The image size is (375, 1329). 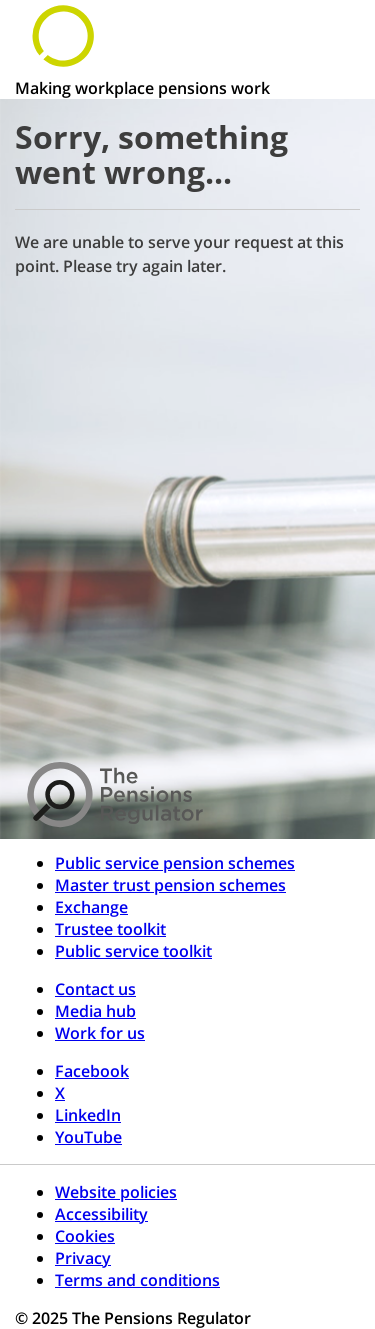 I want to click on Media hub, so click(x=95, y=1011).